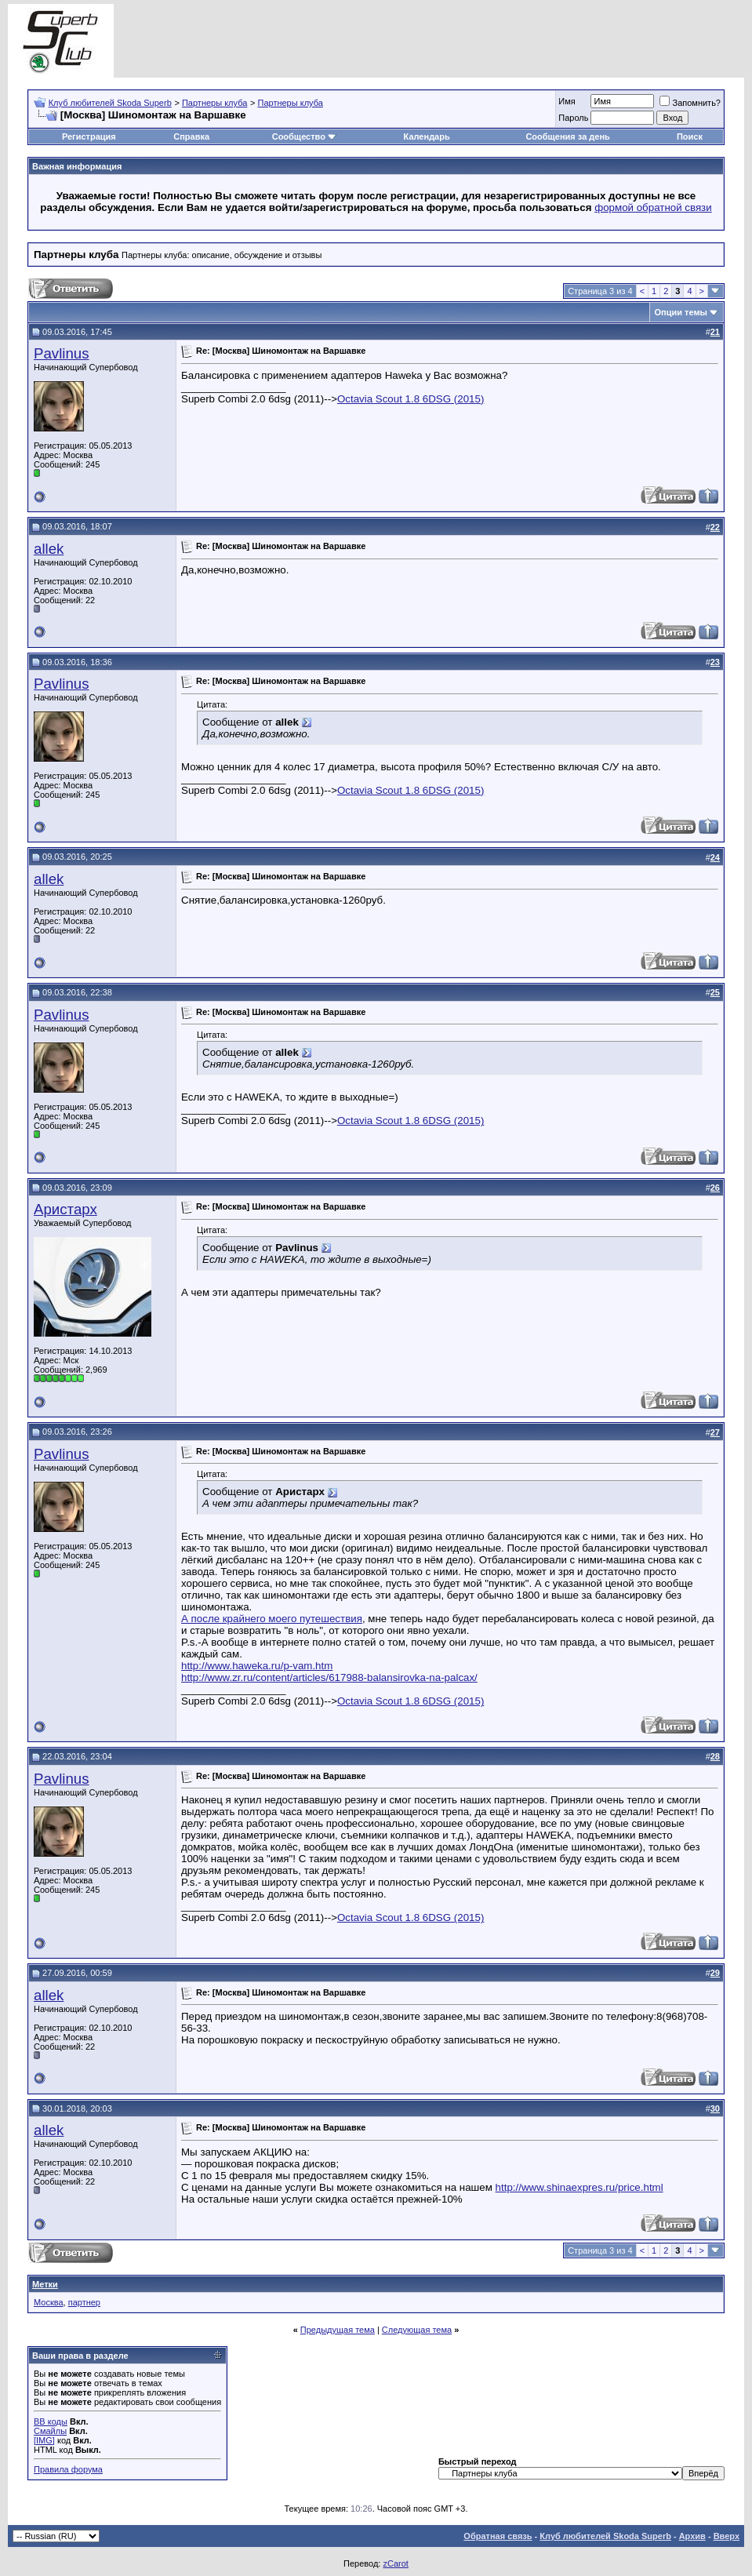  What do you see at coordinates (681, 312) in the screenshot?
I see `Опции темы` at bounding box center [681, 312].